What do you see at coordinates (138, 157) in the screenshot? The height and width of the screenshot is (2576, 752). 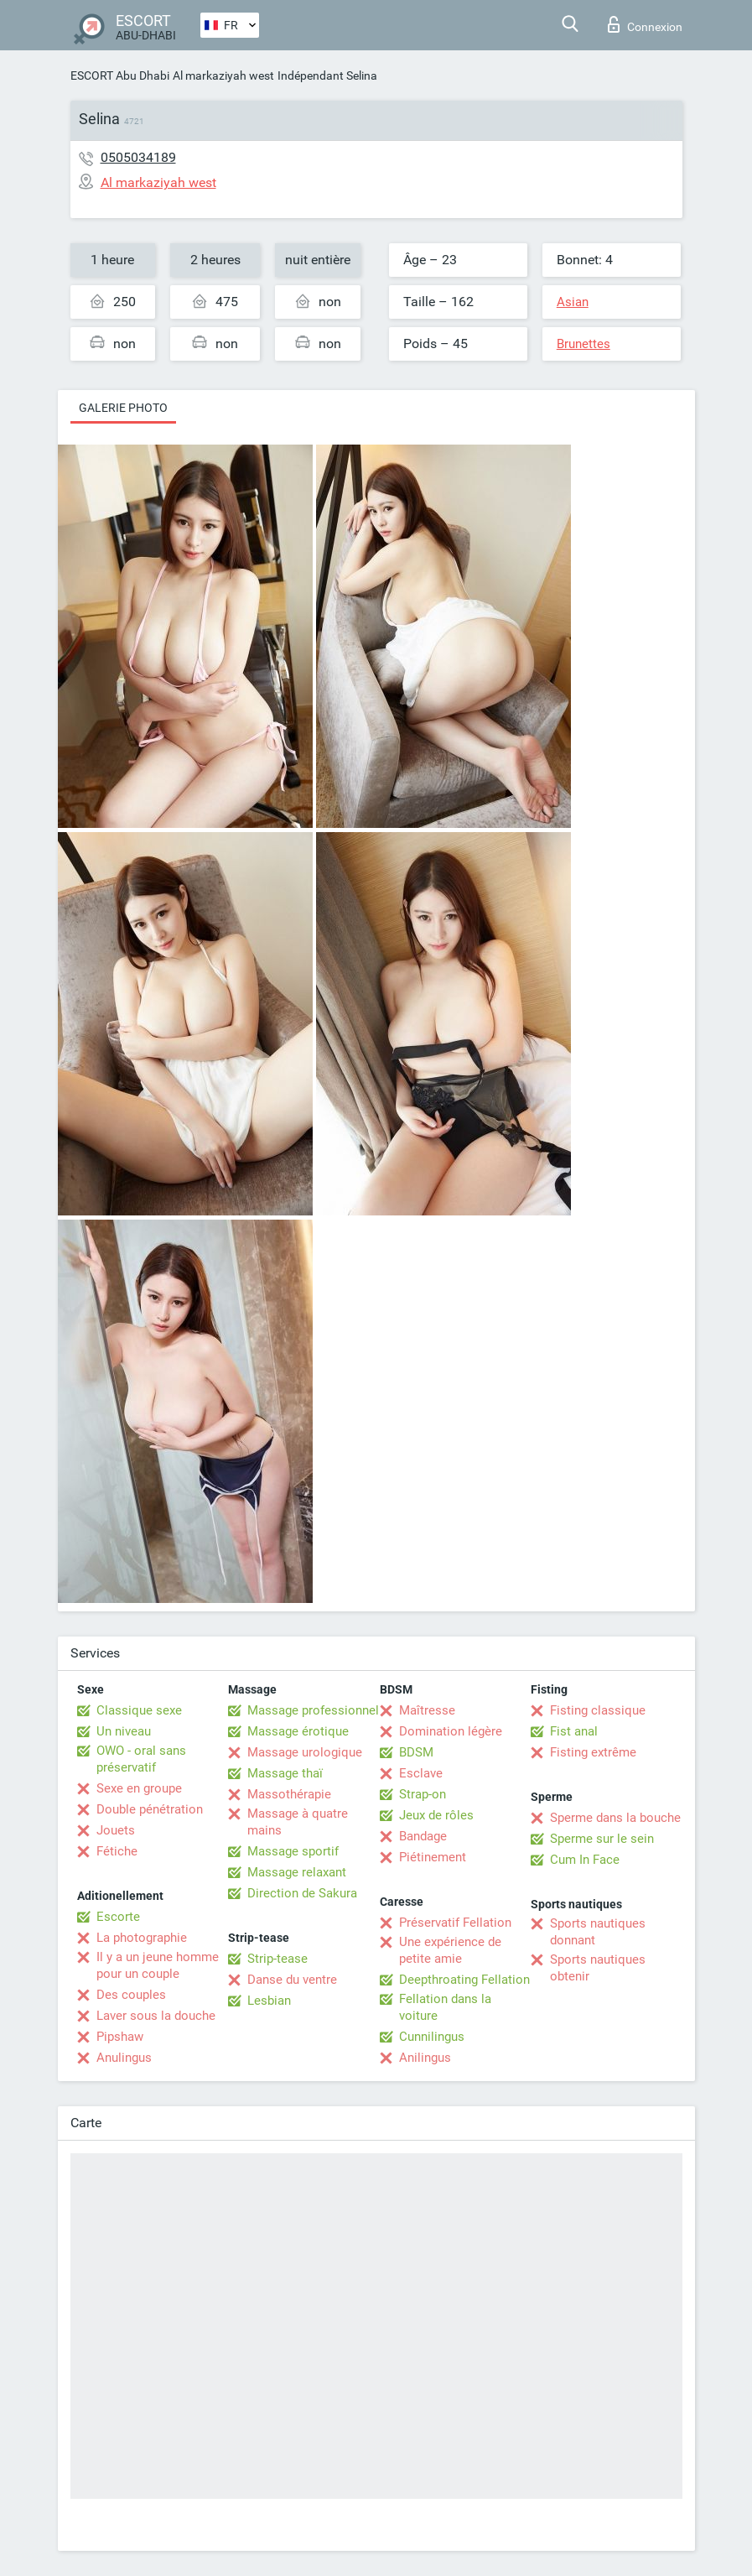 I see `0505034189` at bounding box center [138, 157].